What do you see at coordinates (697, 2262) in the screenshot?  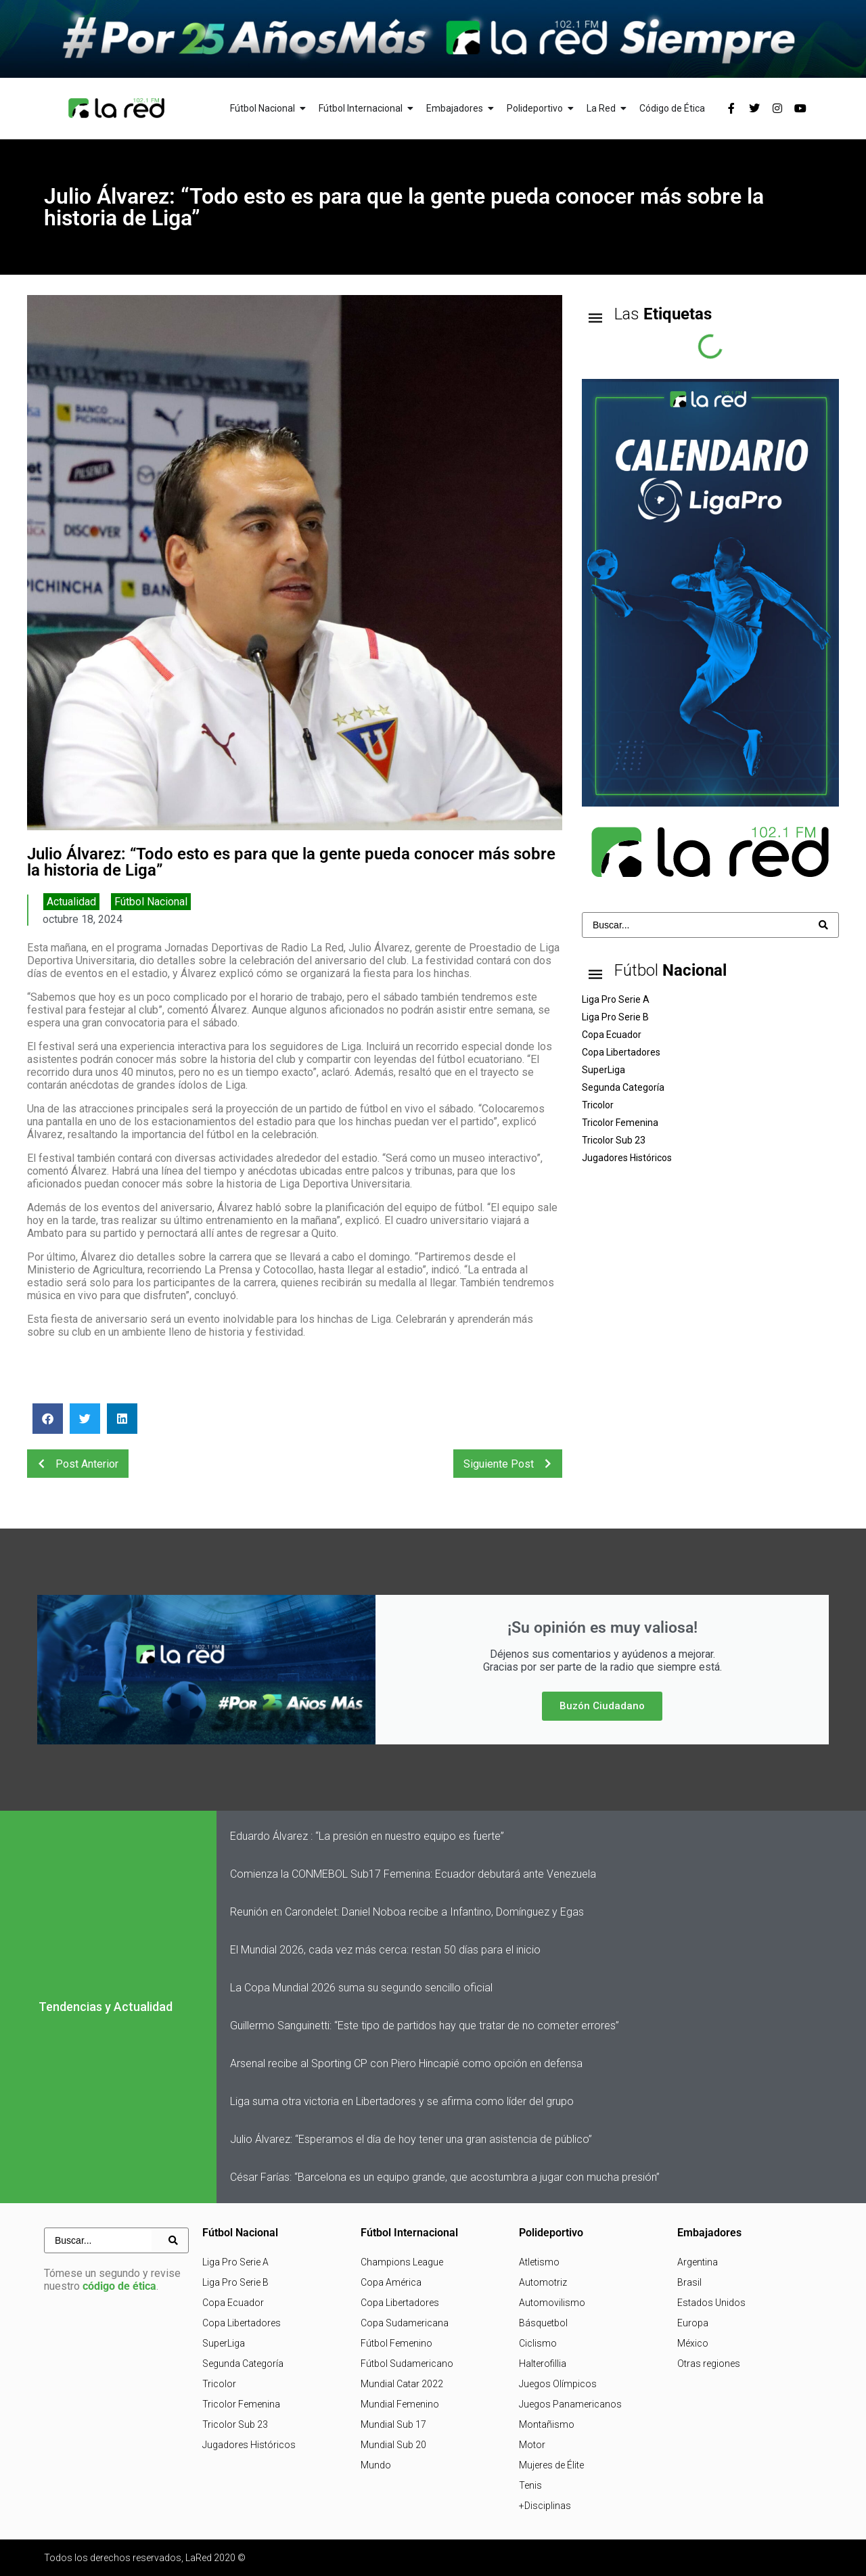 I see `Argentina` at bounding box center [697, 2262].